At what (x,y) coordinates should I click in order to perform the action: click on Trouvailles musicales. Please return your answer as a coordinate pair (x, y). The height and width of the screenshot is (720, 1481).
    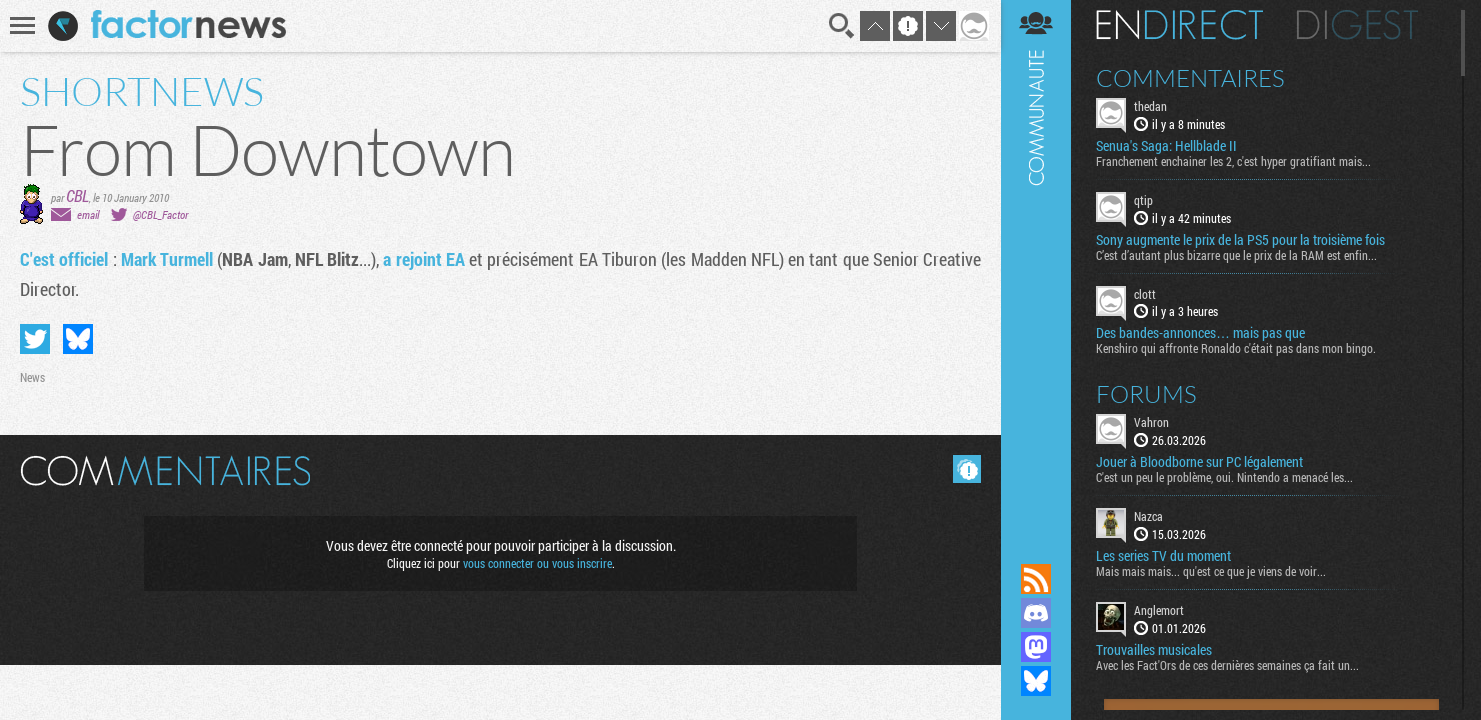
    Looking at the image, I should click on (1154, 650).